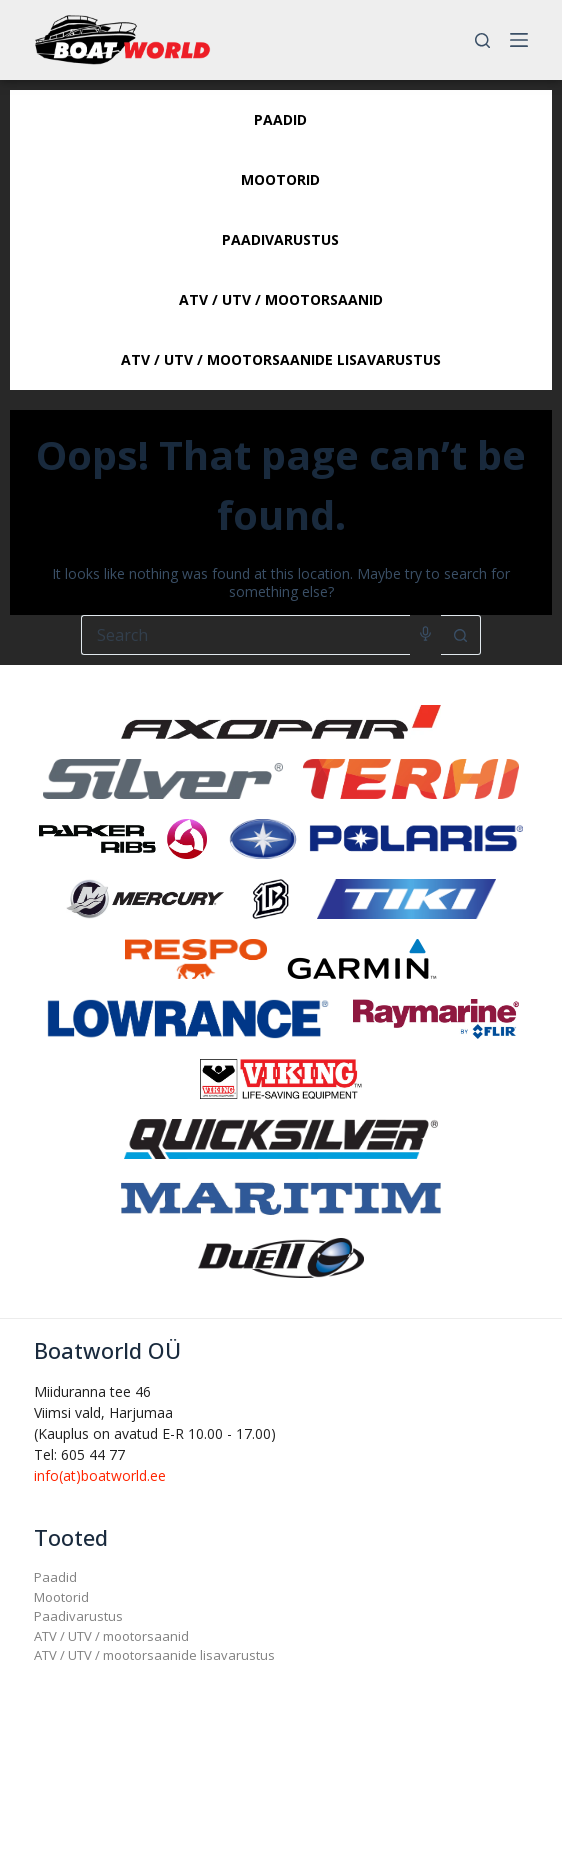 The height and width of the screenshot is (1859, 562). What do you see at coordinates (154, 1655) in the screenshot?
I see `ATV / UTV / mootorsaanide lisavarustus` at bounding box center [154, 1655].